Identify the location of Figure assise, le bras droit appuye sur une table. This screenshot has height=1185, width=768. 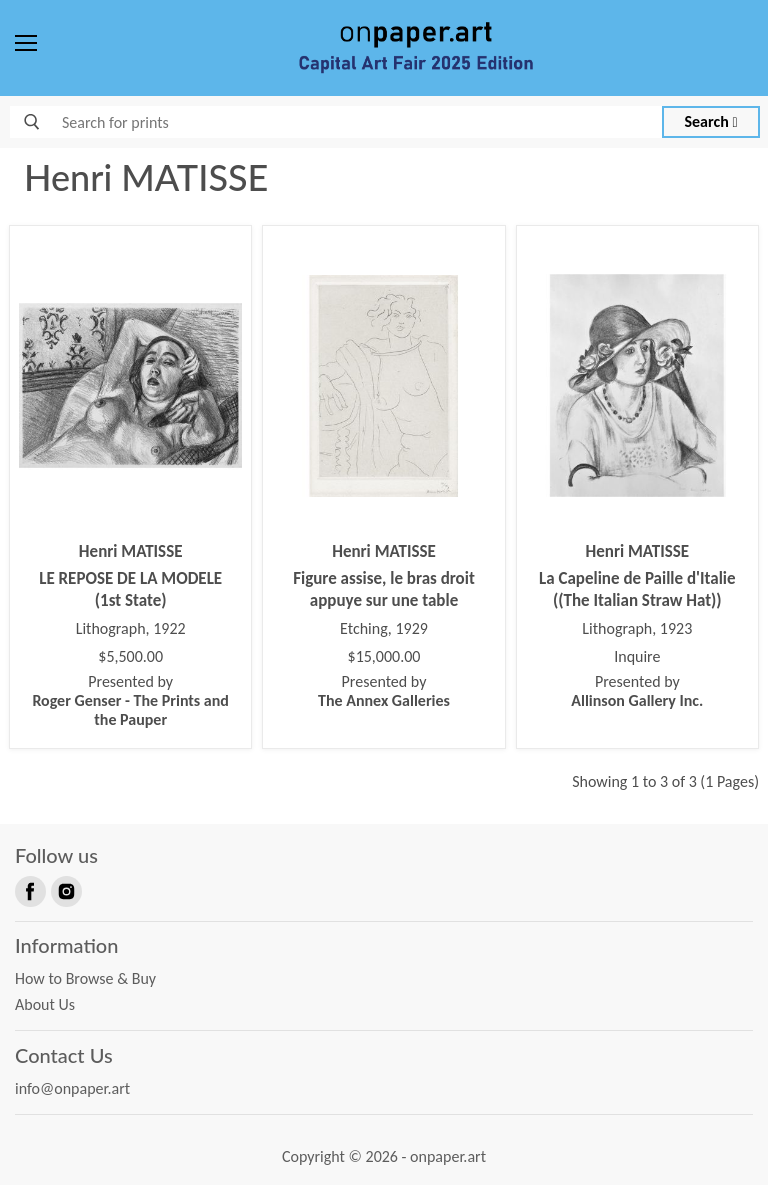
(384, 589).